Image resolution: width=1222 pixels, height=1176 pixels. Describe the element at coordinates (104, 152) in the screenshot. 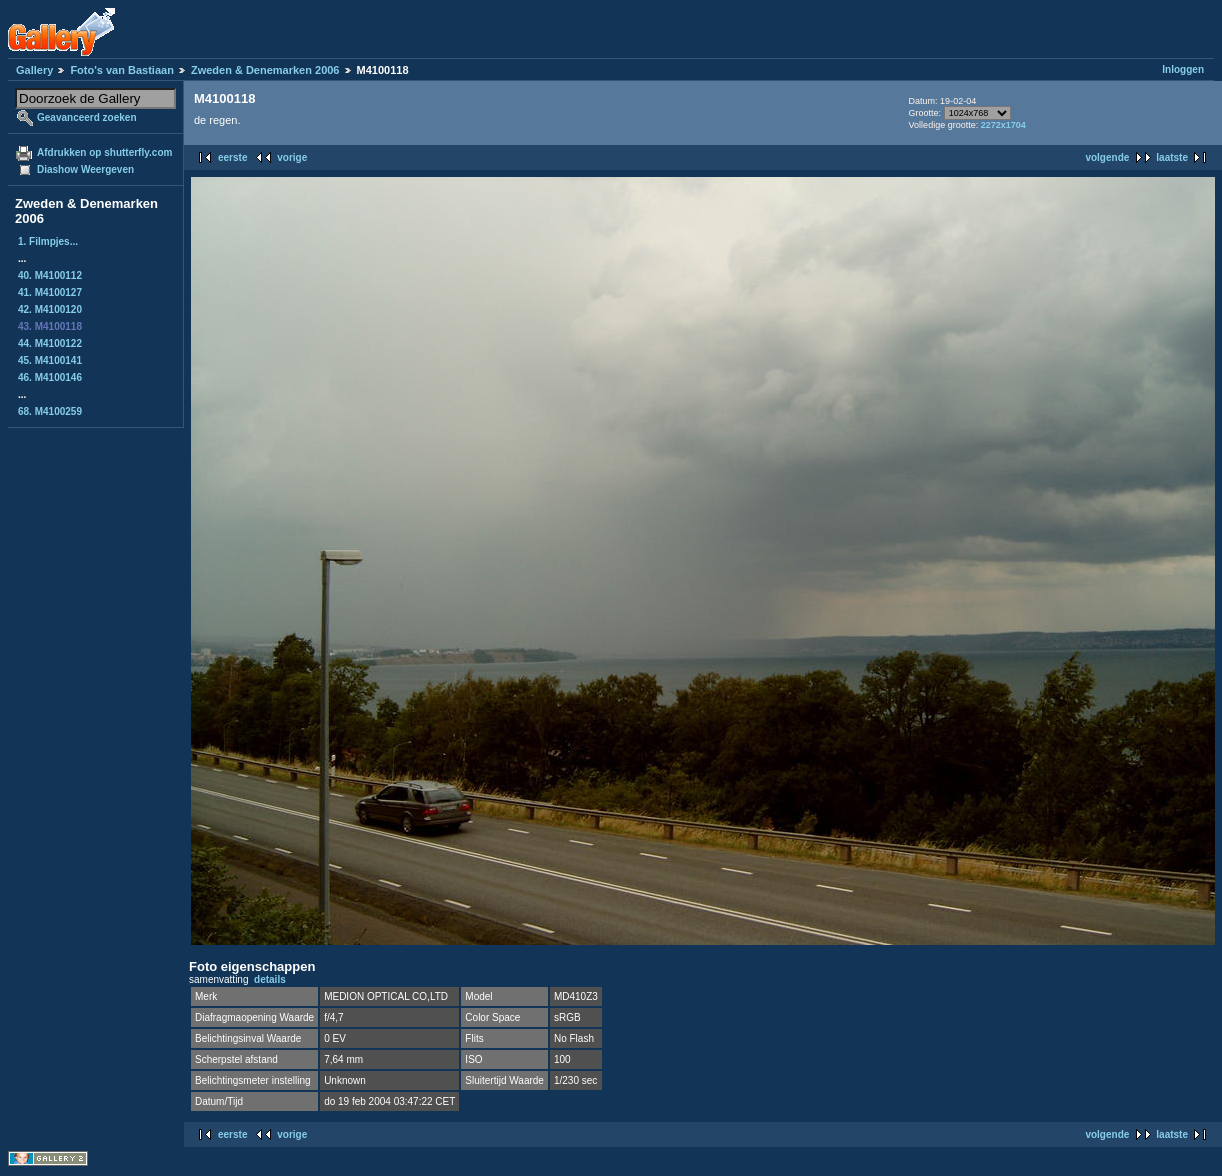

I see `Afdrukken op shutterfly.com` at that location.